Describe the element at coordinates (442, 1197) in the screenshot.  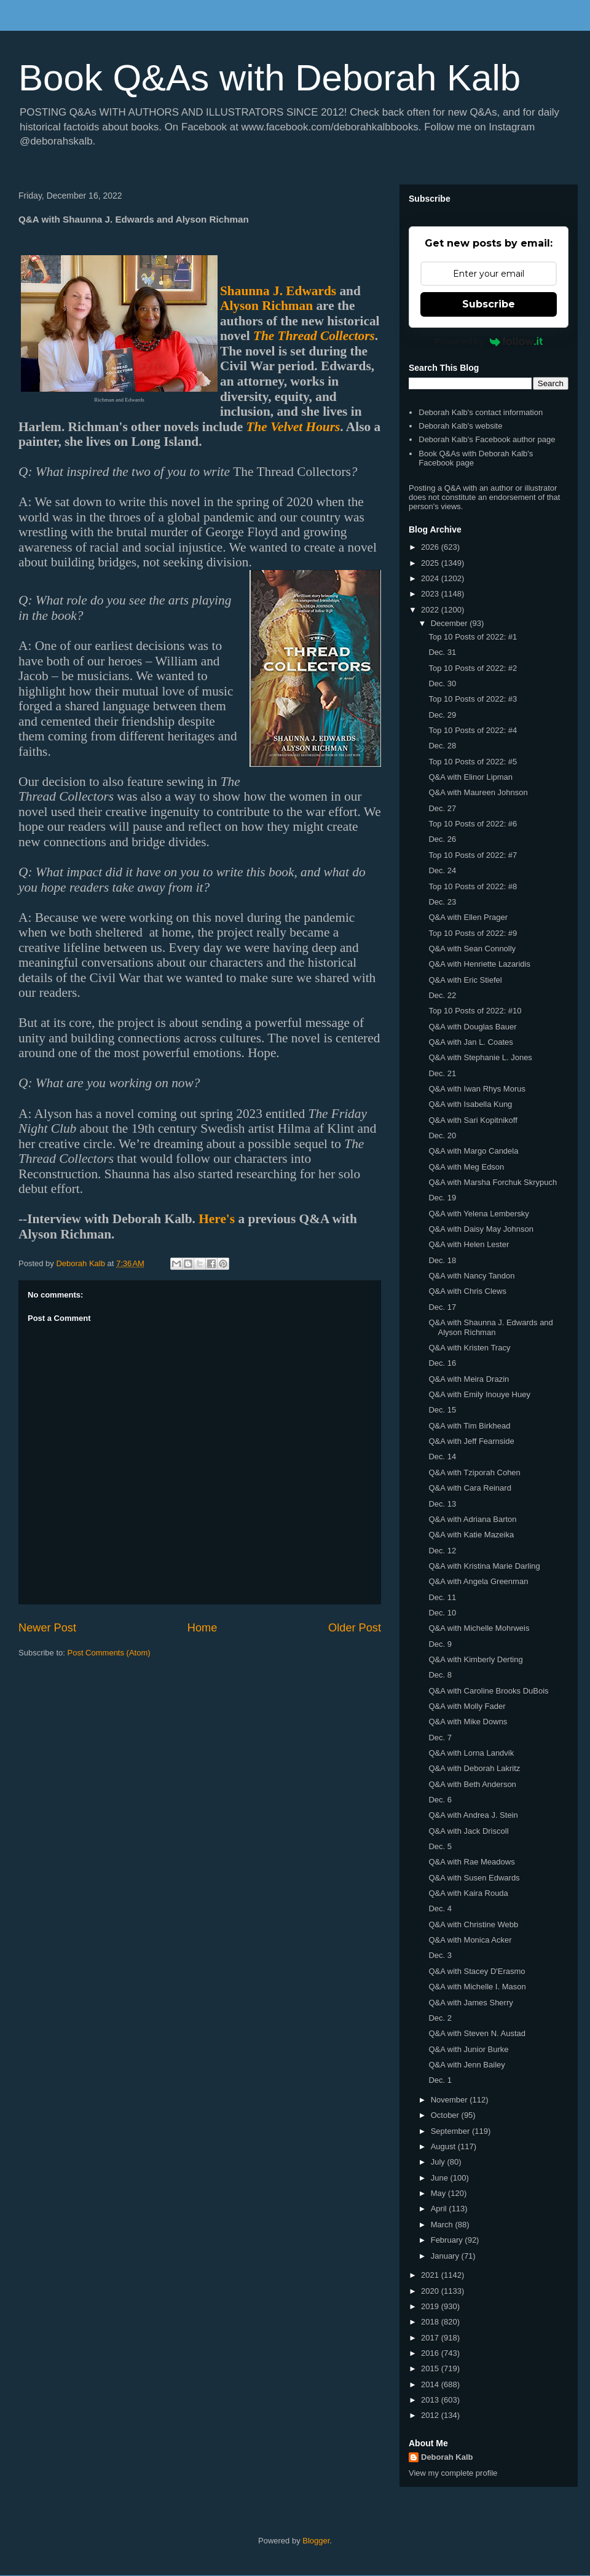
I see `Dec. 19` at that location.